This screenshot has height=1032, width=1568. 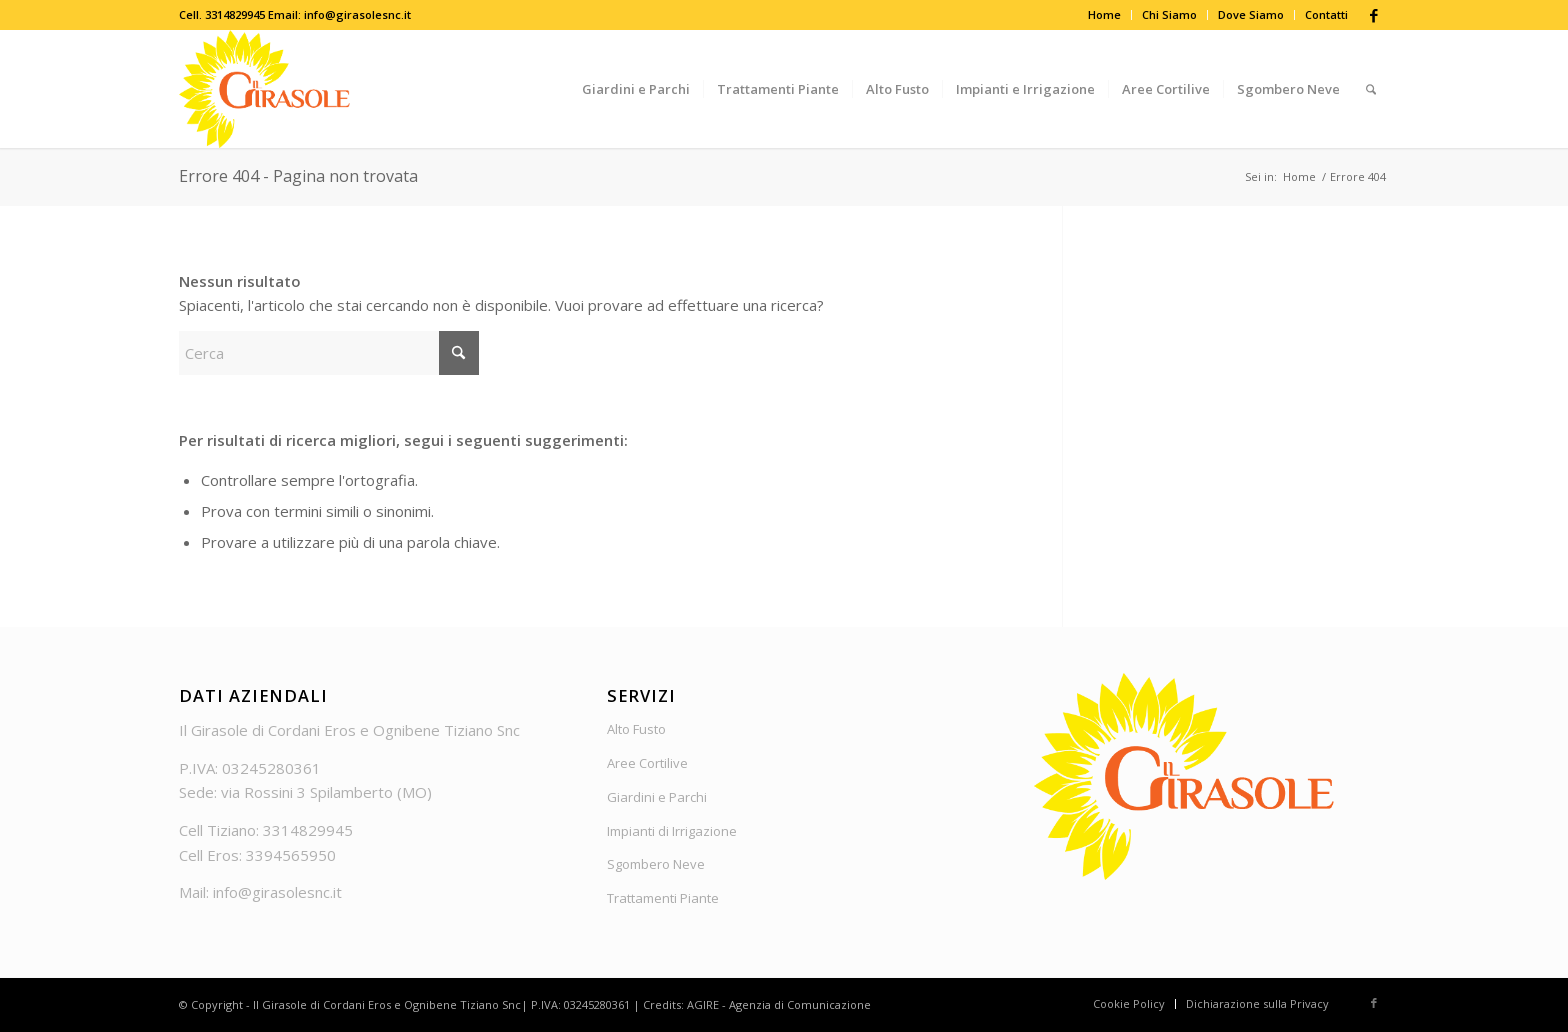 I want to click on [menuitem], so click(x=1105, y=15).